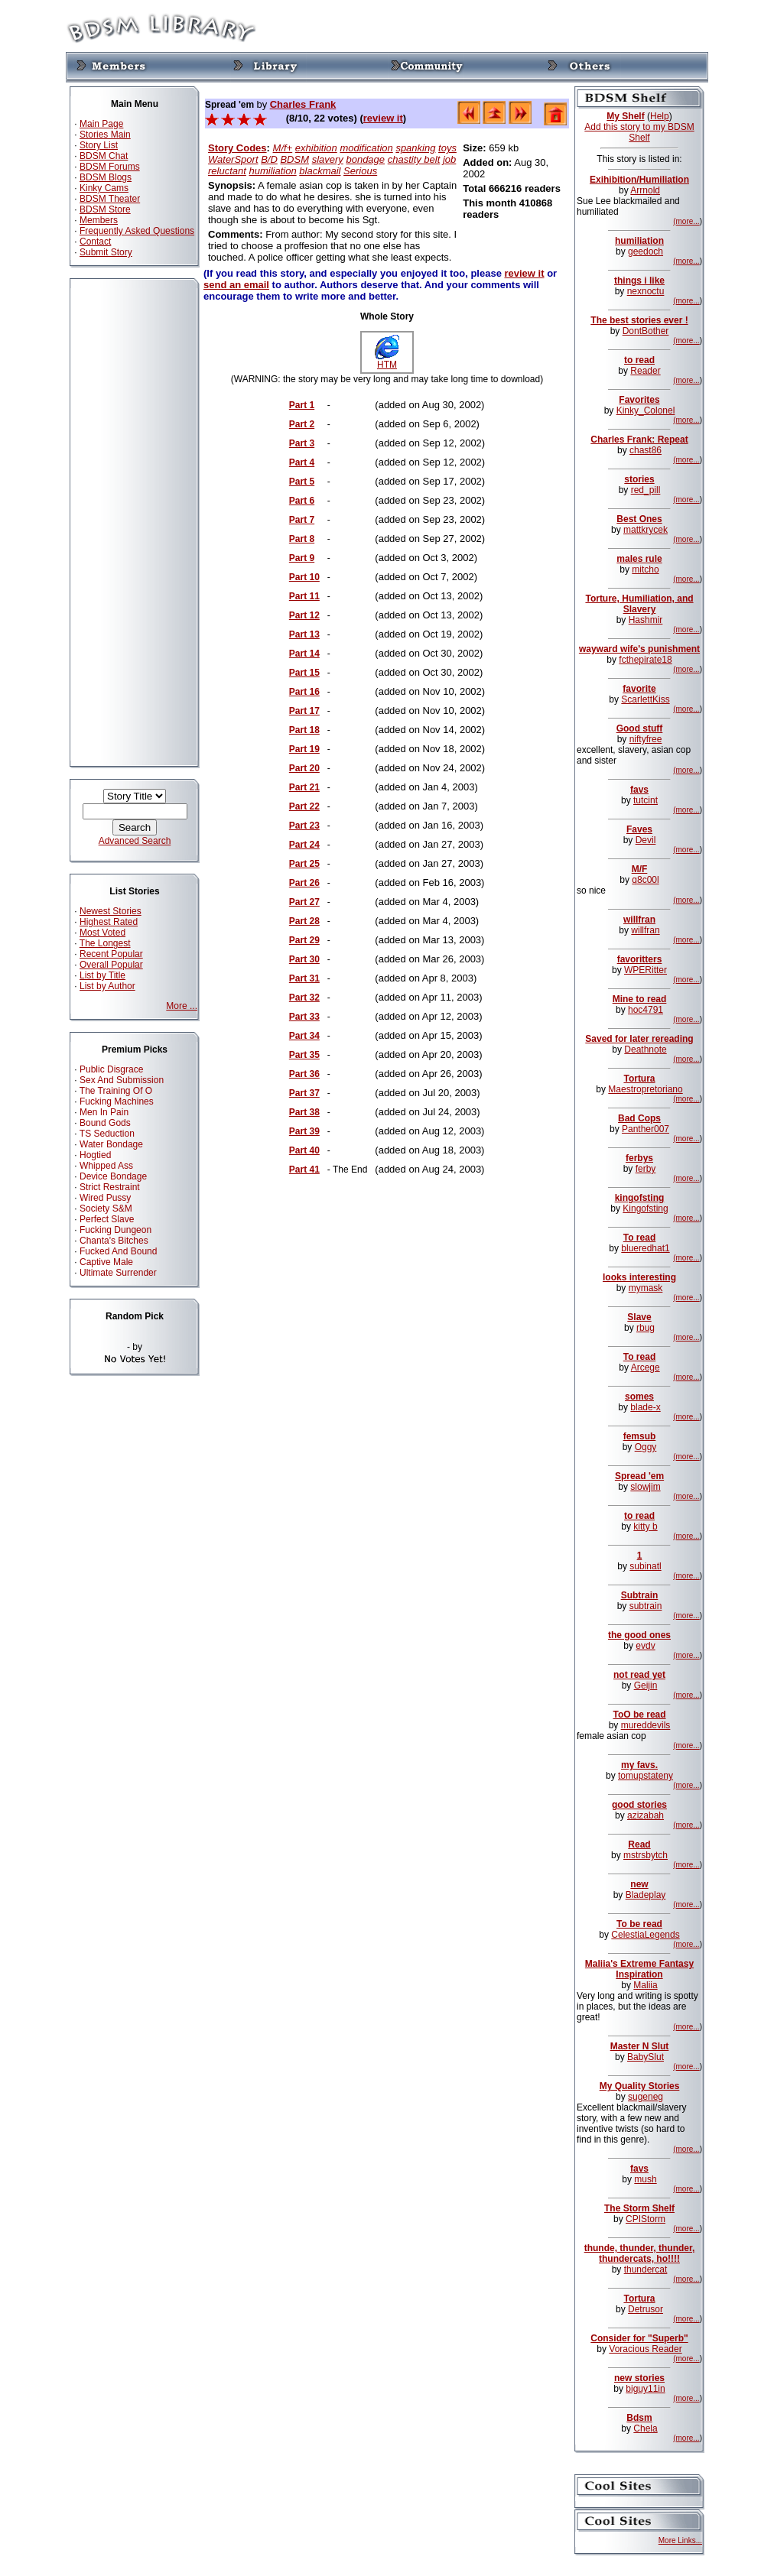 Image resolution: width=774 pixels, height=2576 pixels. Describe the element at coordinates (639, 919) in the screenshot. I see `willfran` at that location.